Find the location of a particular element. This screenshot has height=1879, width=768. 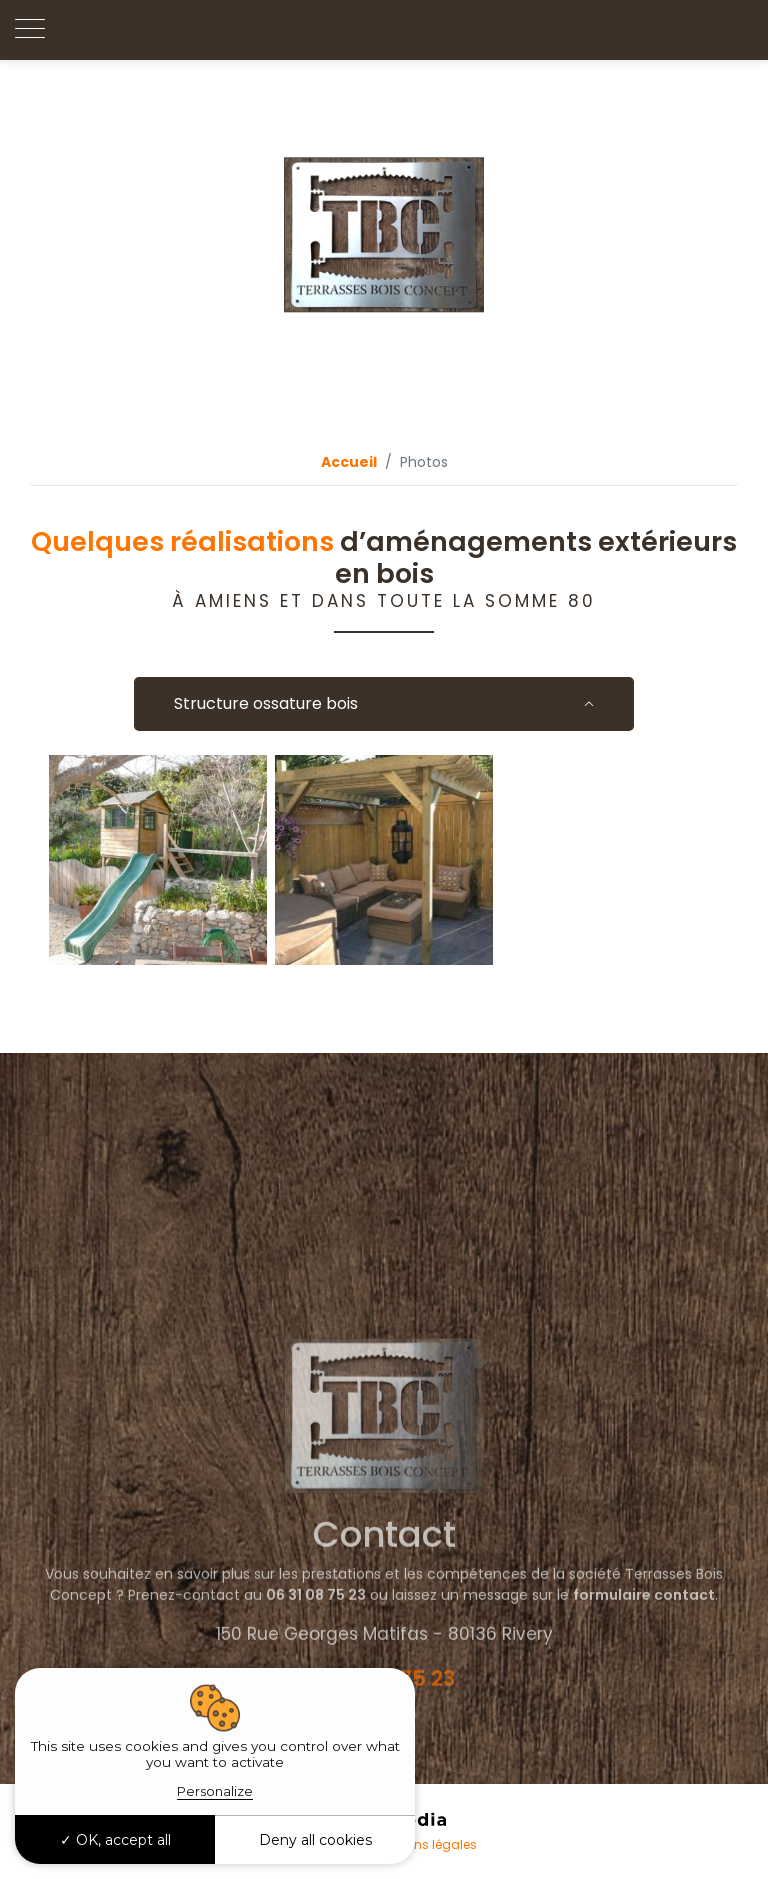

Accueil is located at coordinates (349, 462).